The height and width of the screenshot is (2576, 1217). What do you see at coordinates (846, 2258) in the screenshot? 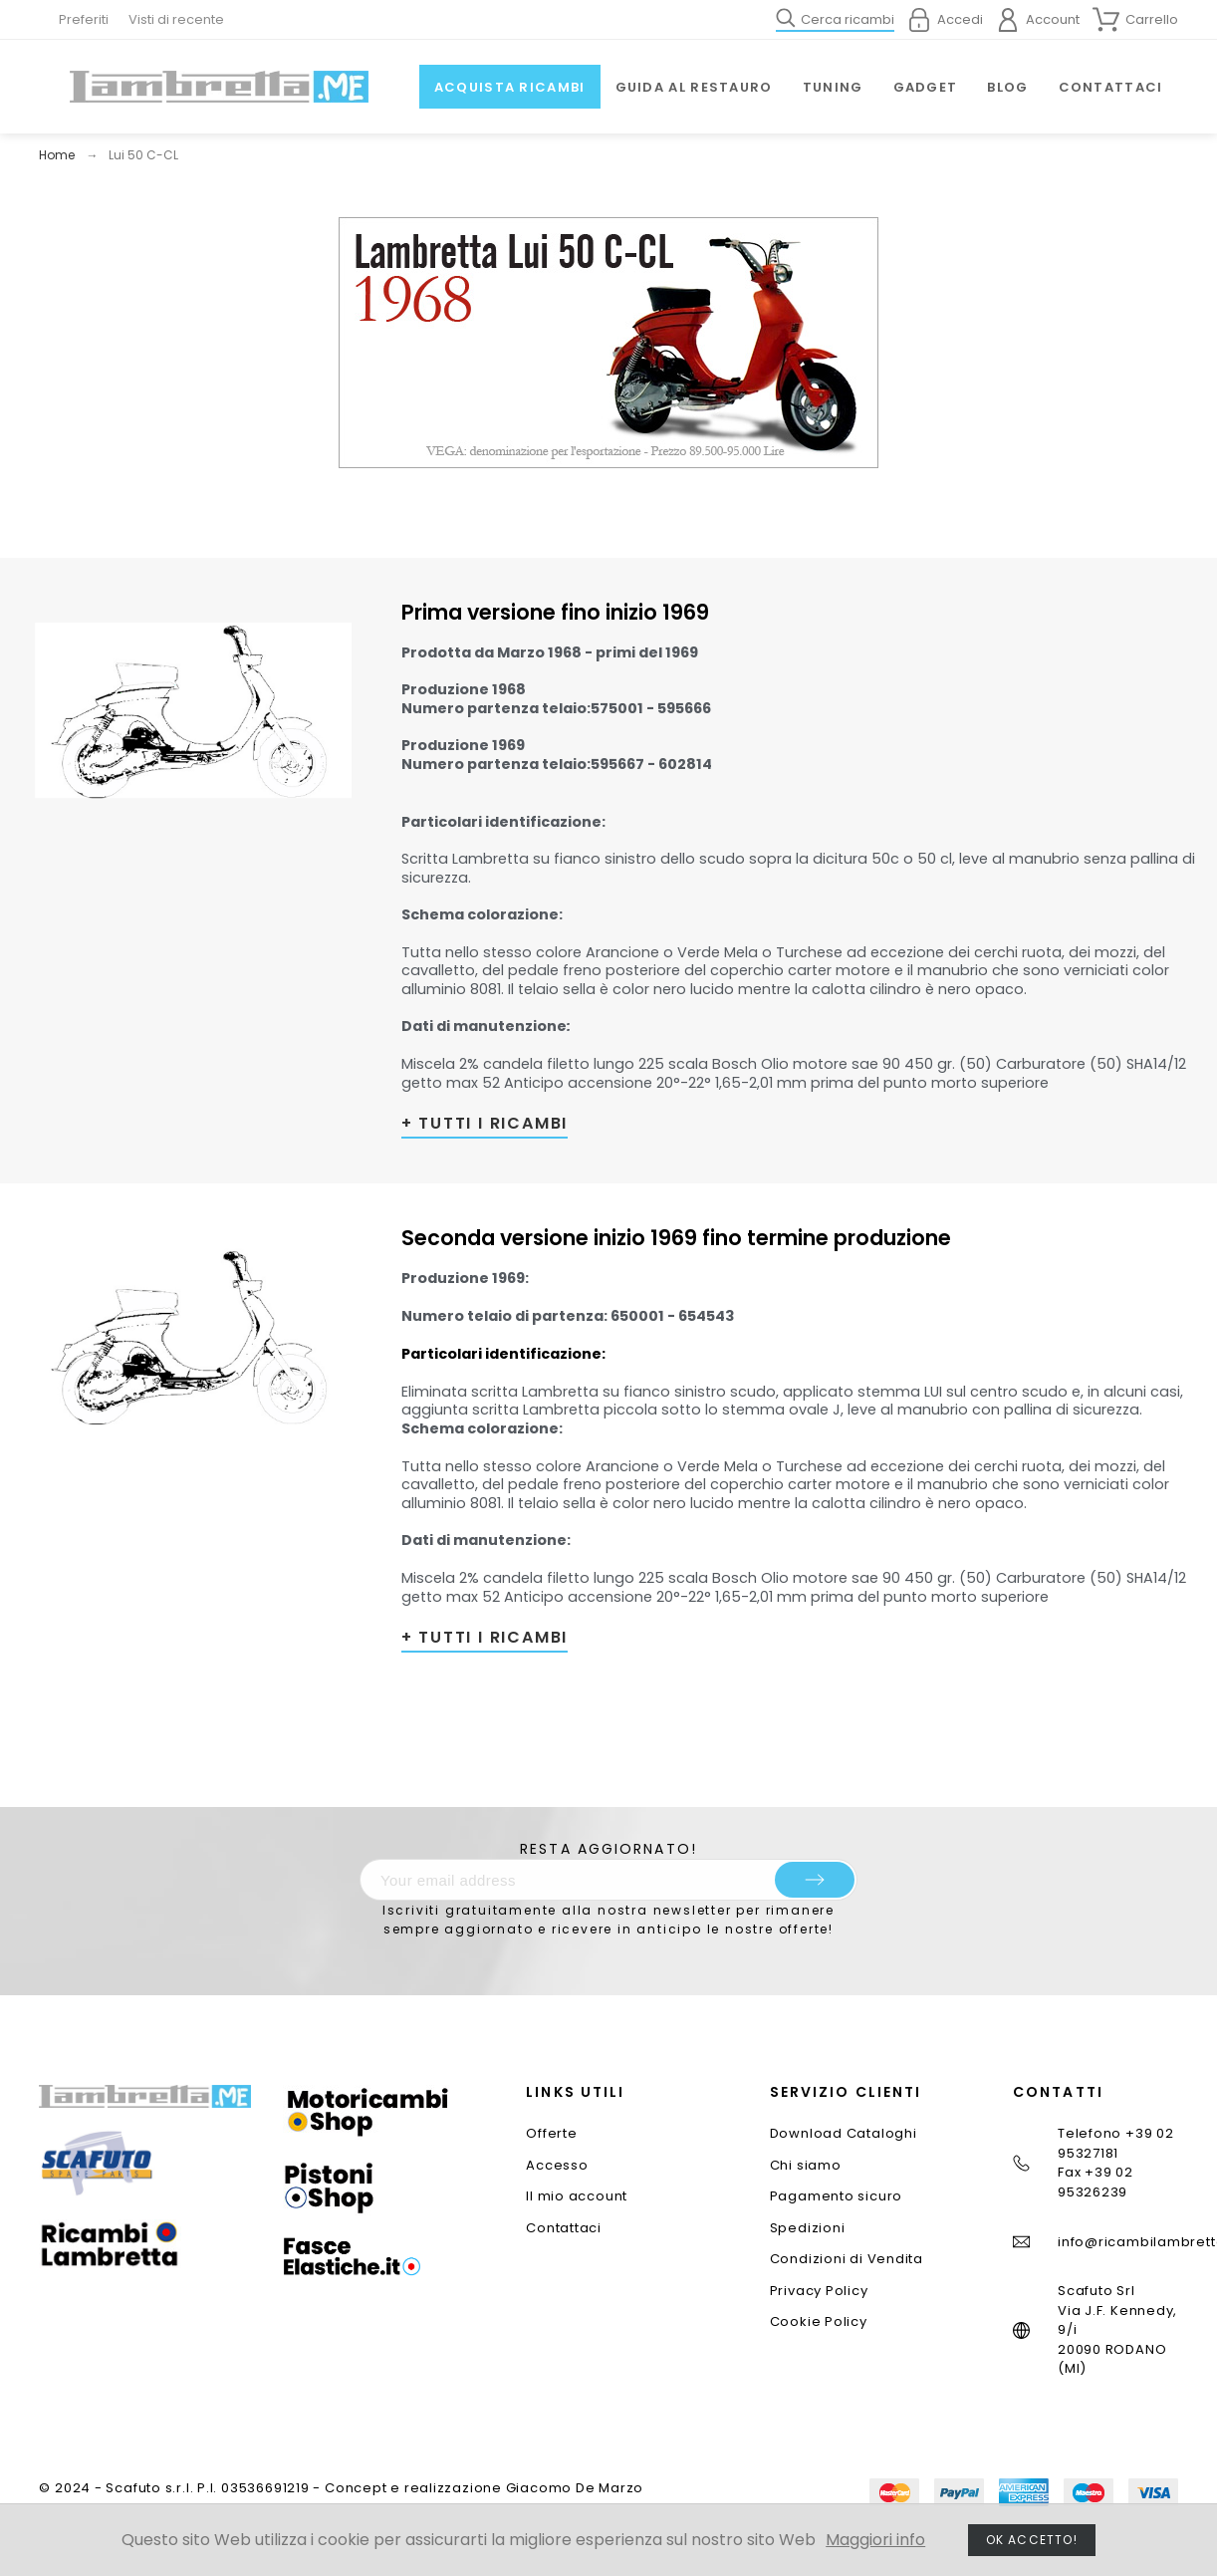
I see `Condizioni di Vendita` at bounding box center [846, 2258].